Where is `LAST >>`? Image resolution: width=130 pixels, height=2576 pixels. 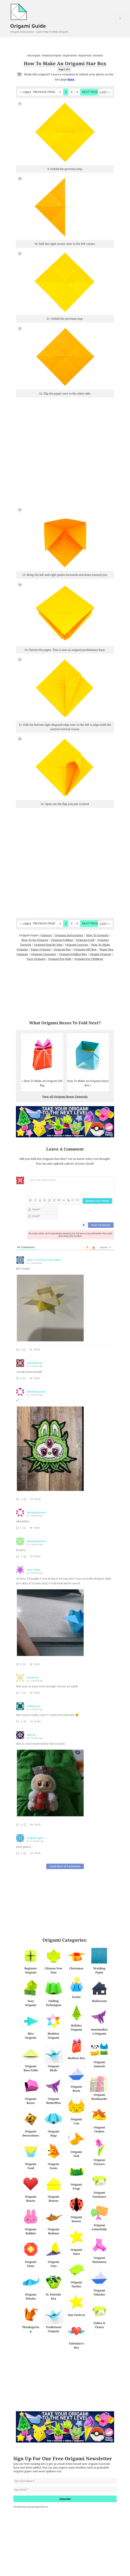
LAST >> is located at coordinates (105, 92).